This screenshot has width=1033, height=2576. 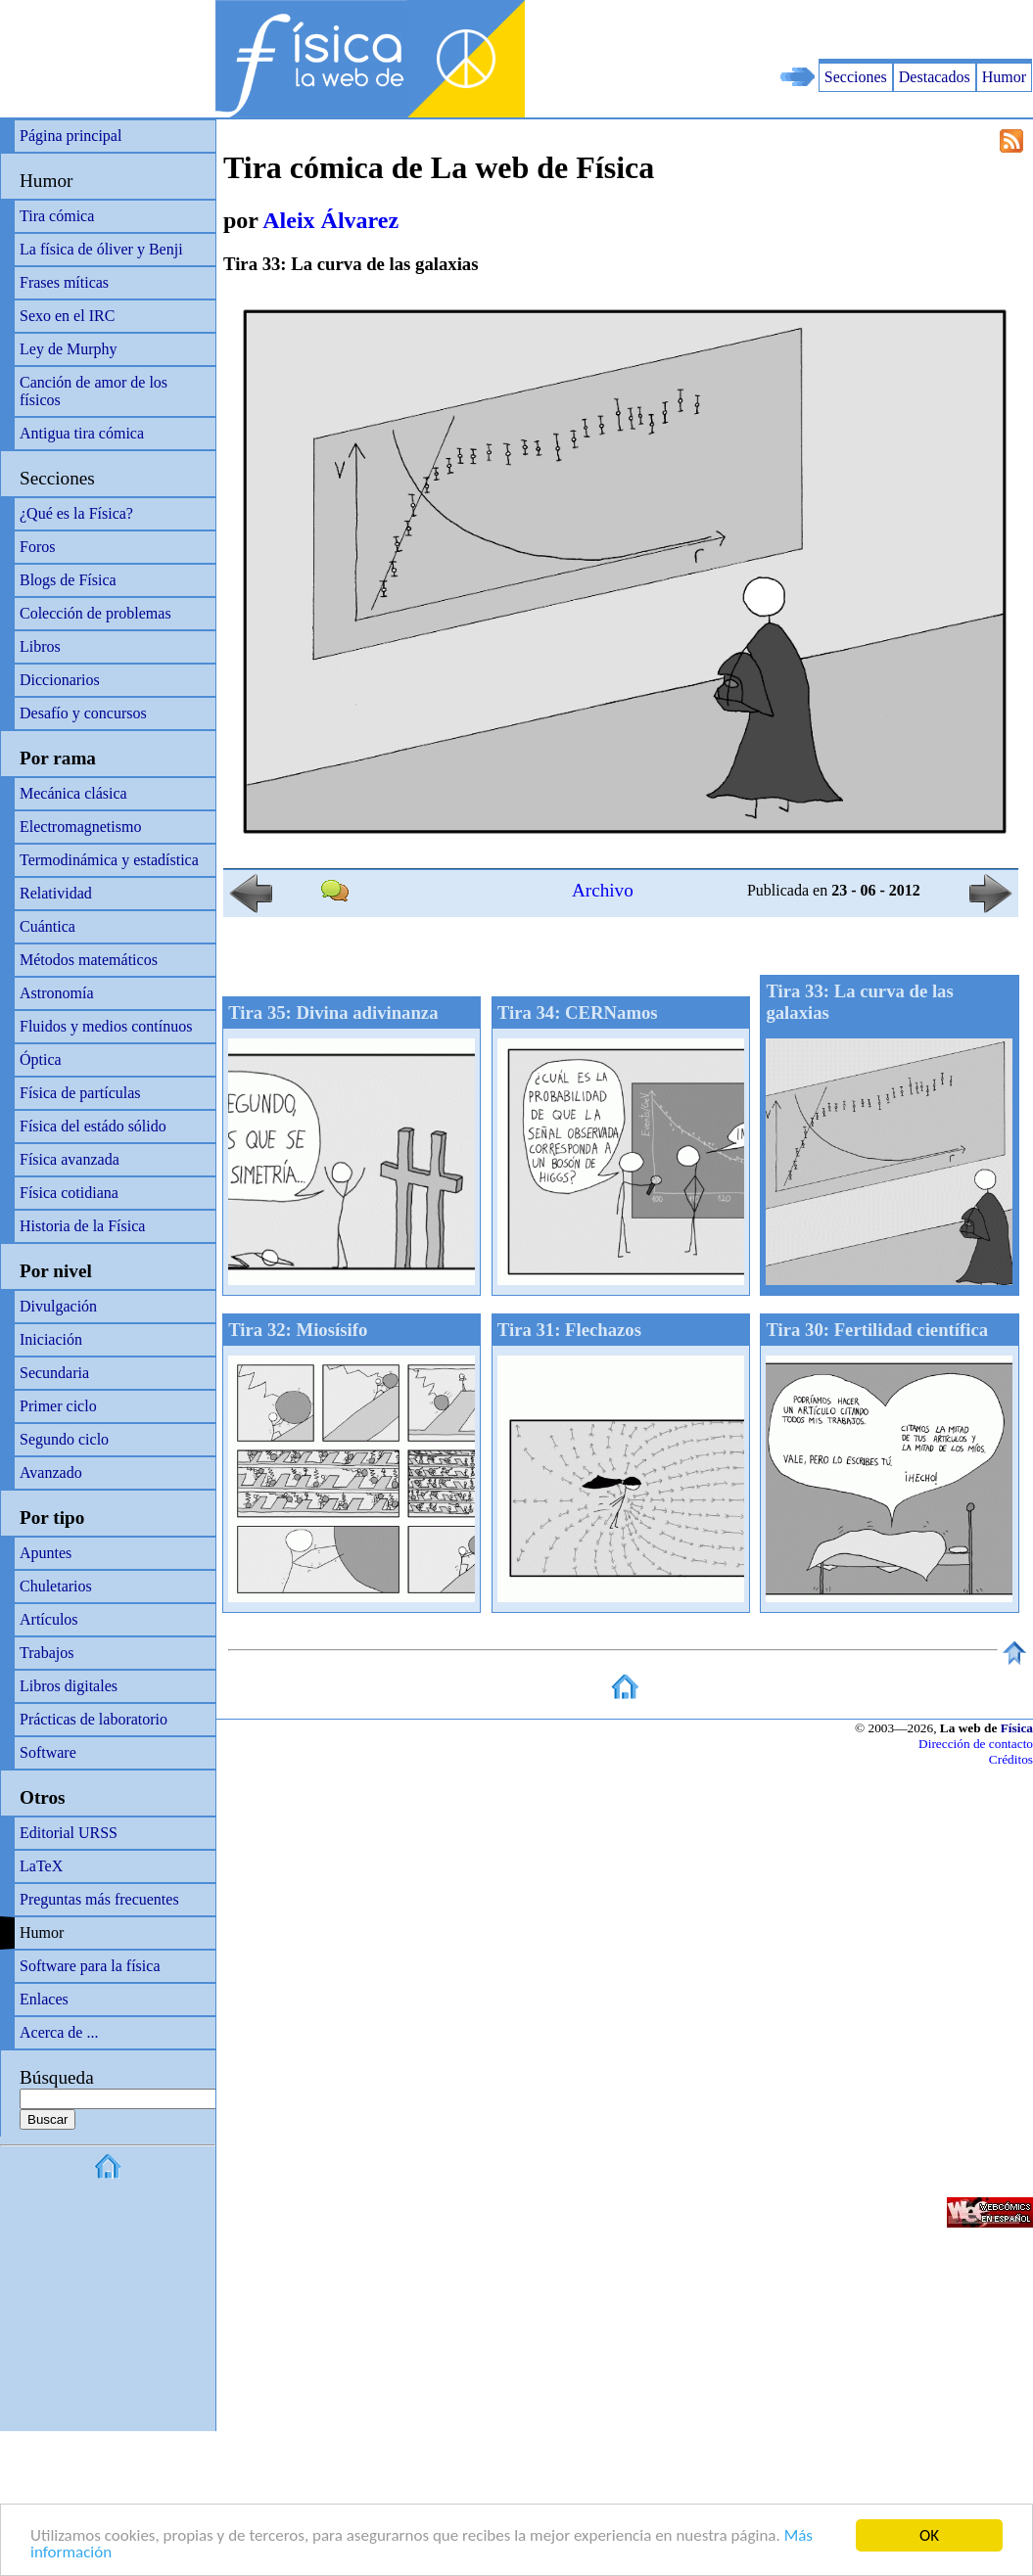 What do you see at coordinates (90, 1965) in the screenshot?
I see `Software para la física` at bounding box center [90, 1965].